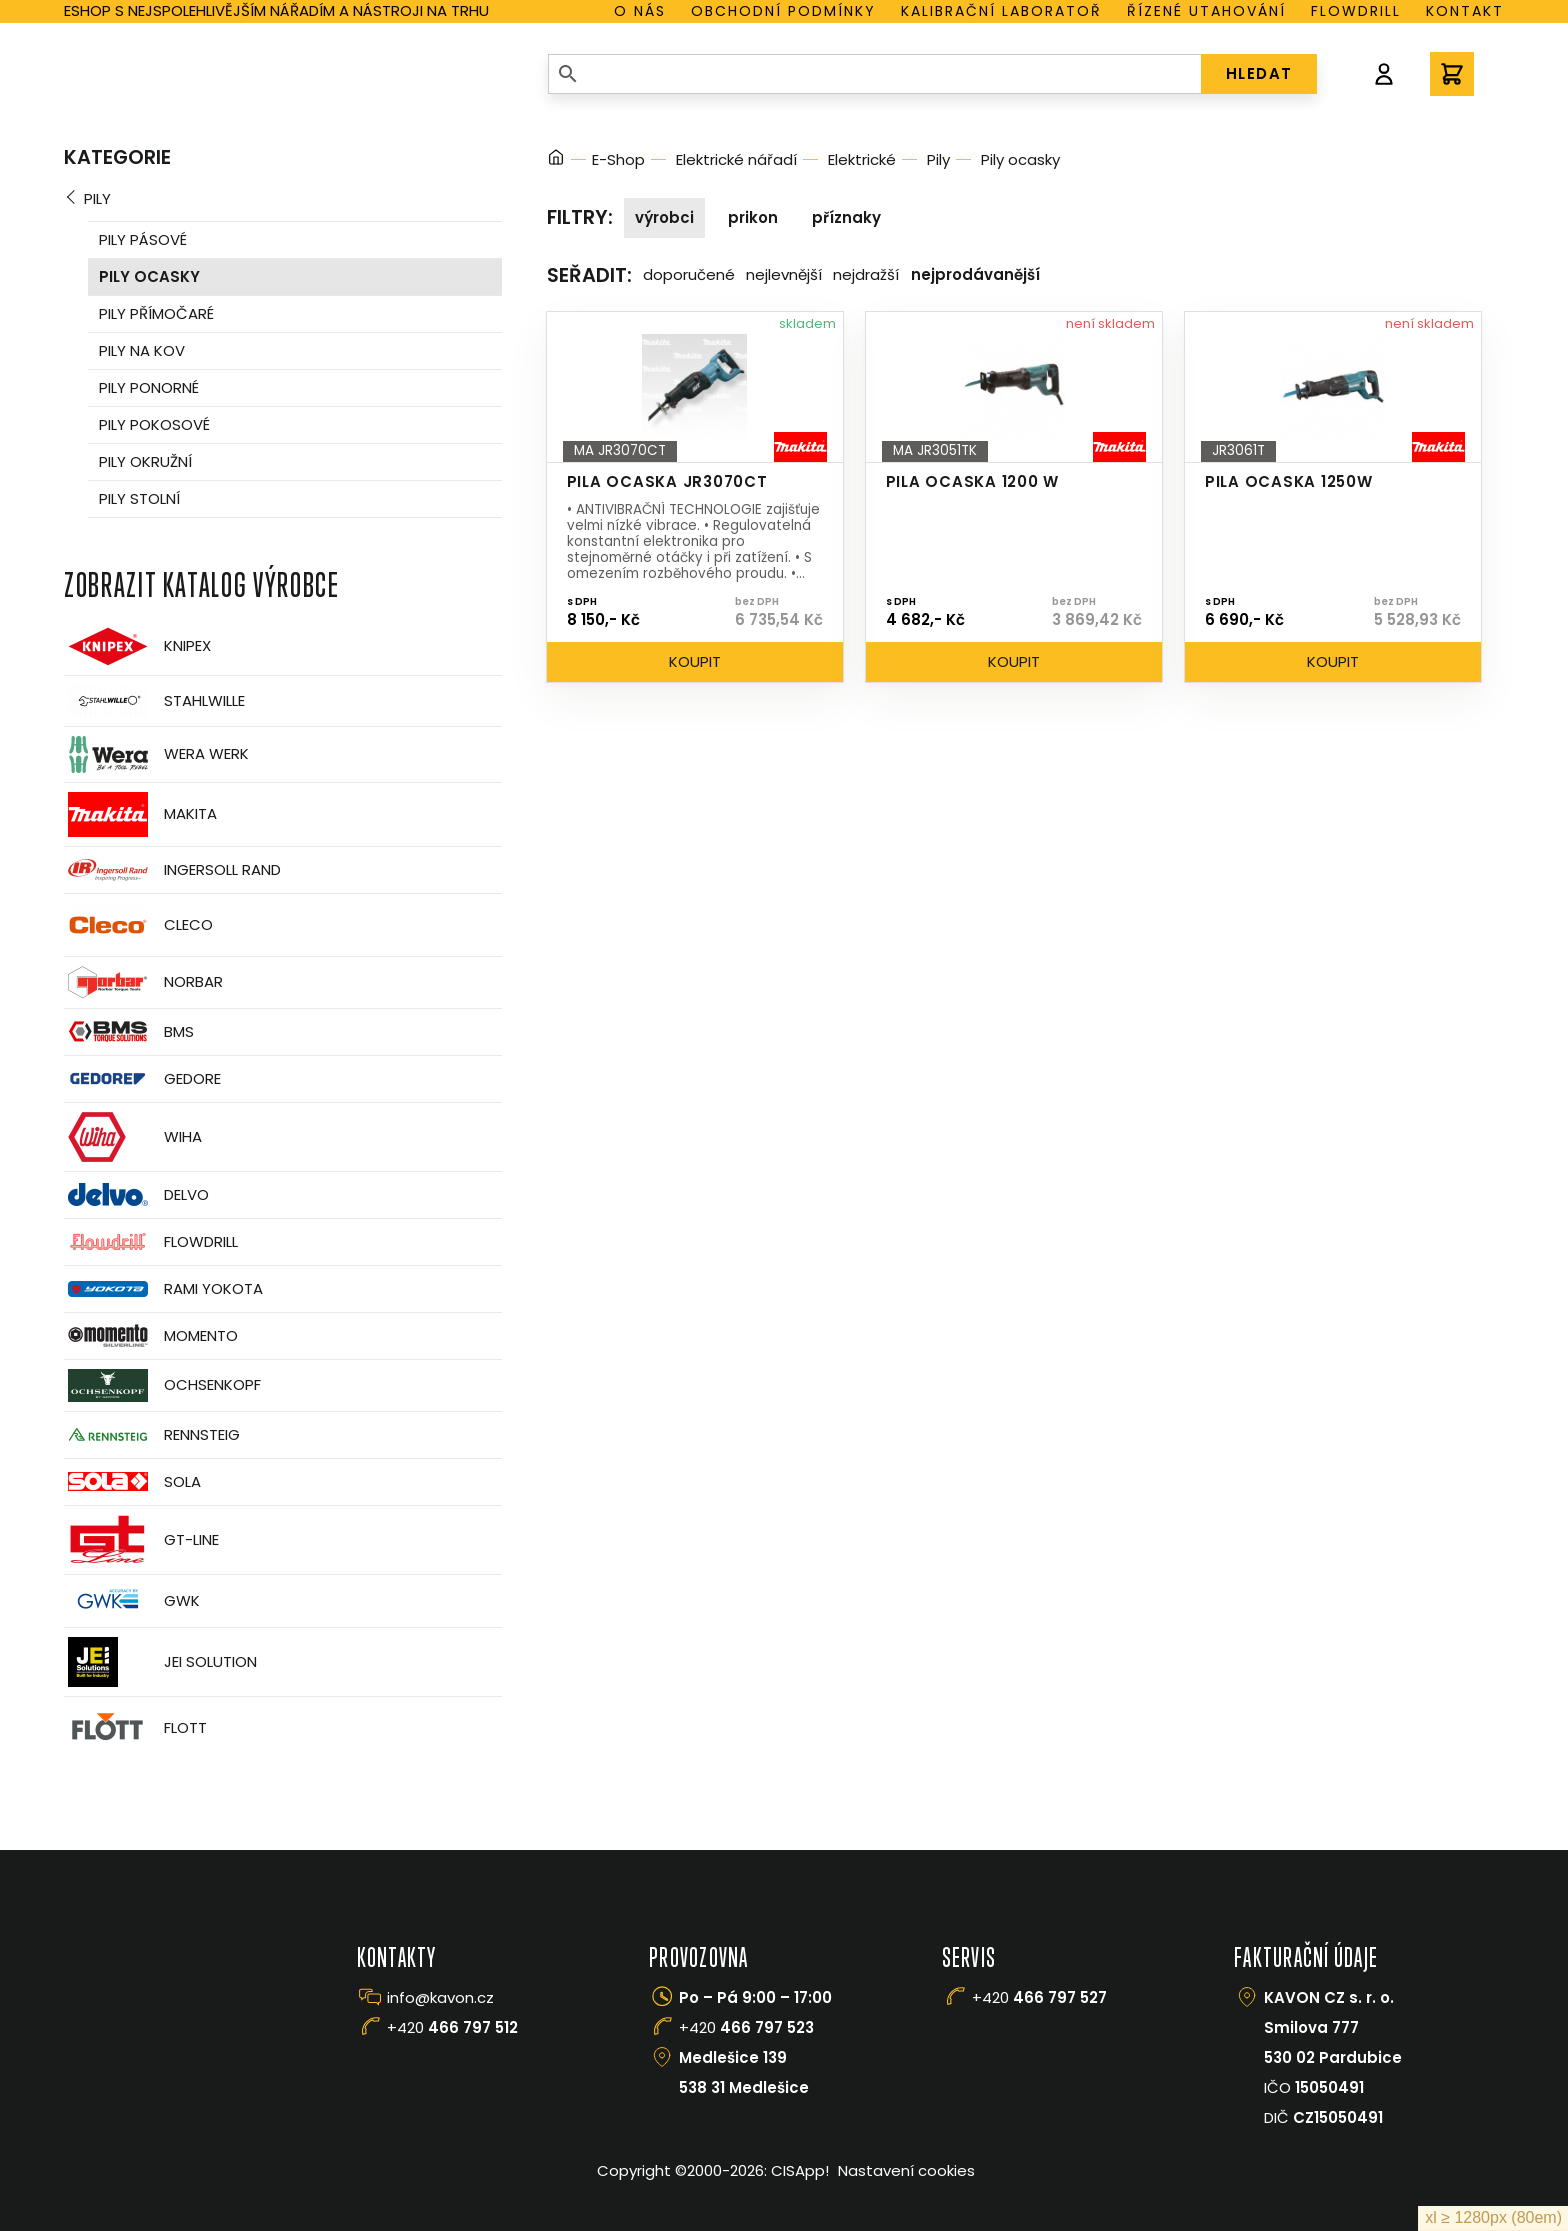 Image resolution: width=1568 pixels, height=2231 pixels. I want to click on info@kavon.cz, so click(440, 1997).